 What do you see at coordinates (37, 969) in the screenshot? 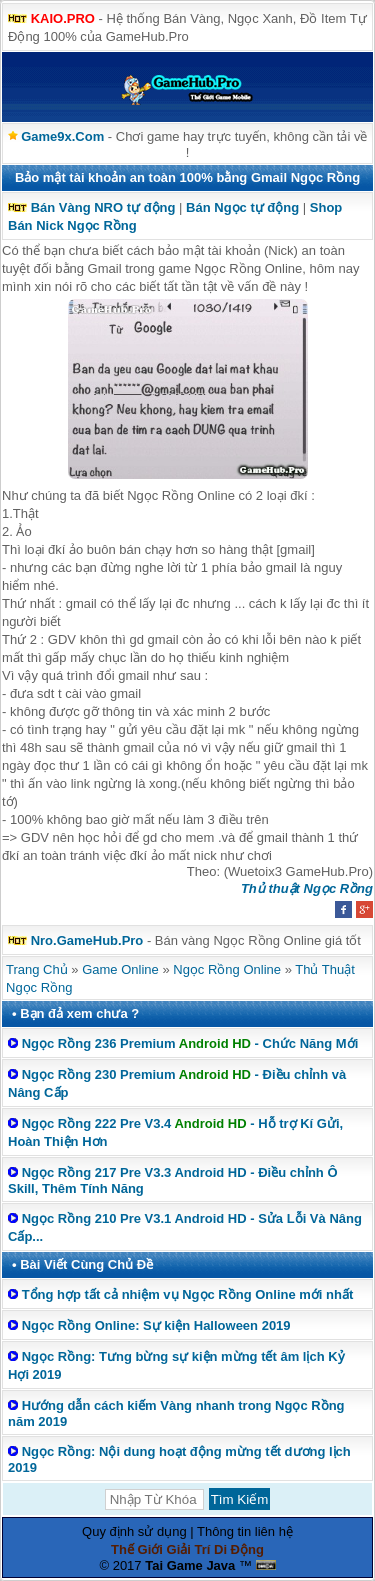
I see `Trang Chủ` at bounding box center [37, 969].